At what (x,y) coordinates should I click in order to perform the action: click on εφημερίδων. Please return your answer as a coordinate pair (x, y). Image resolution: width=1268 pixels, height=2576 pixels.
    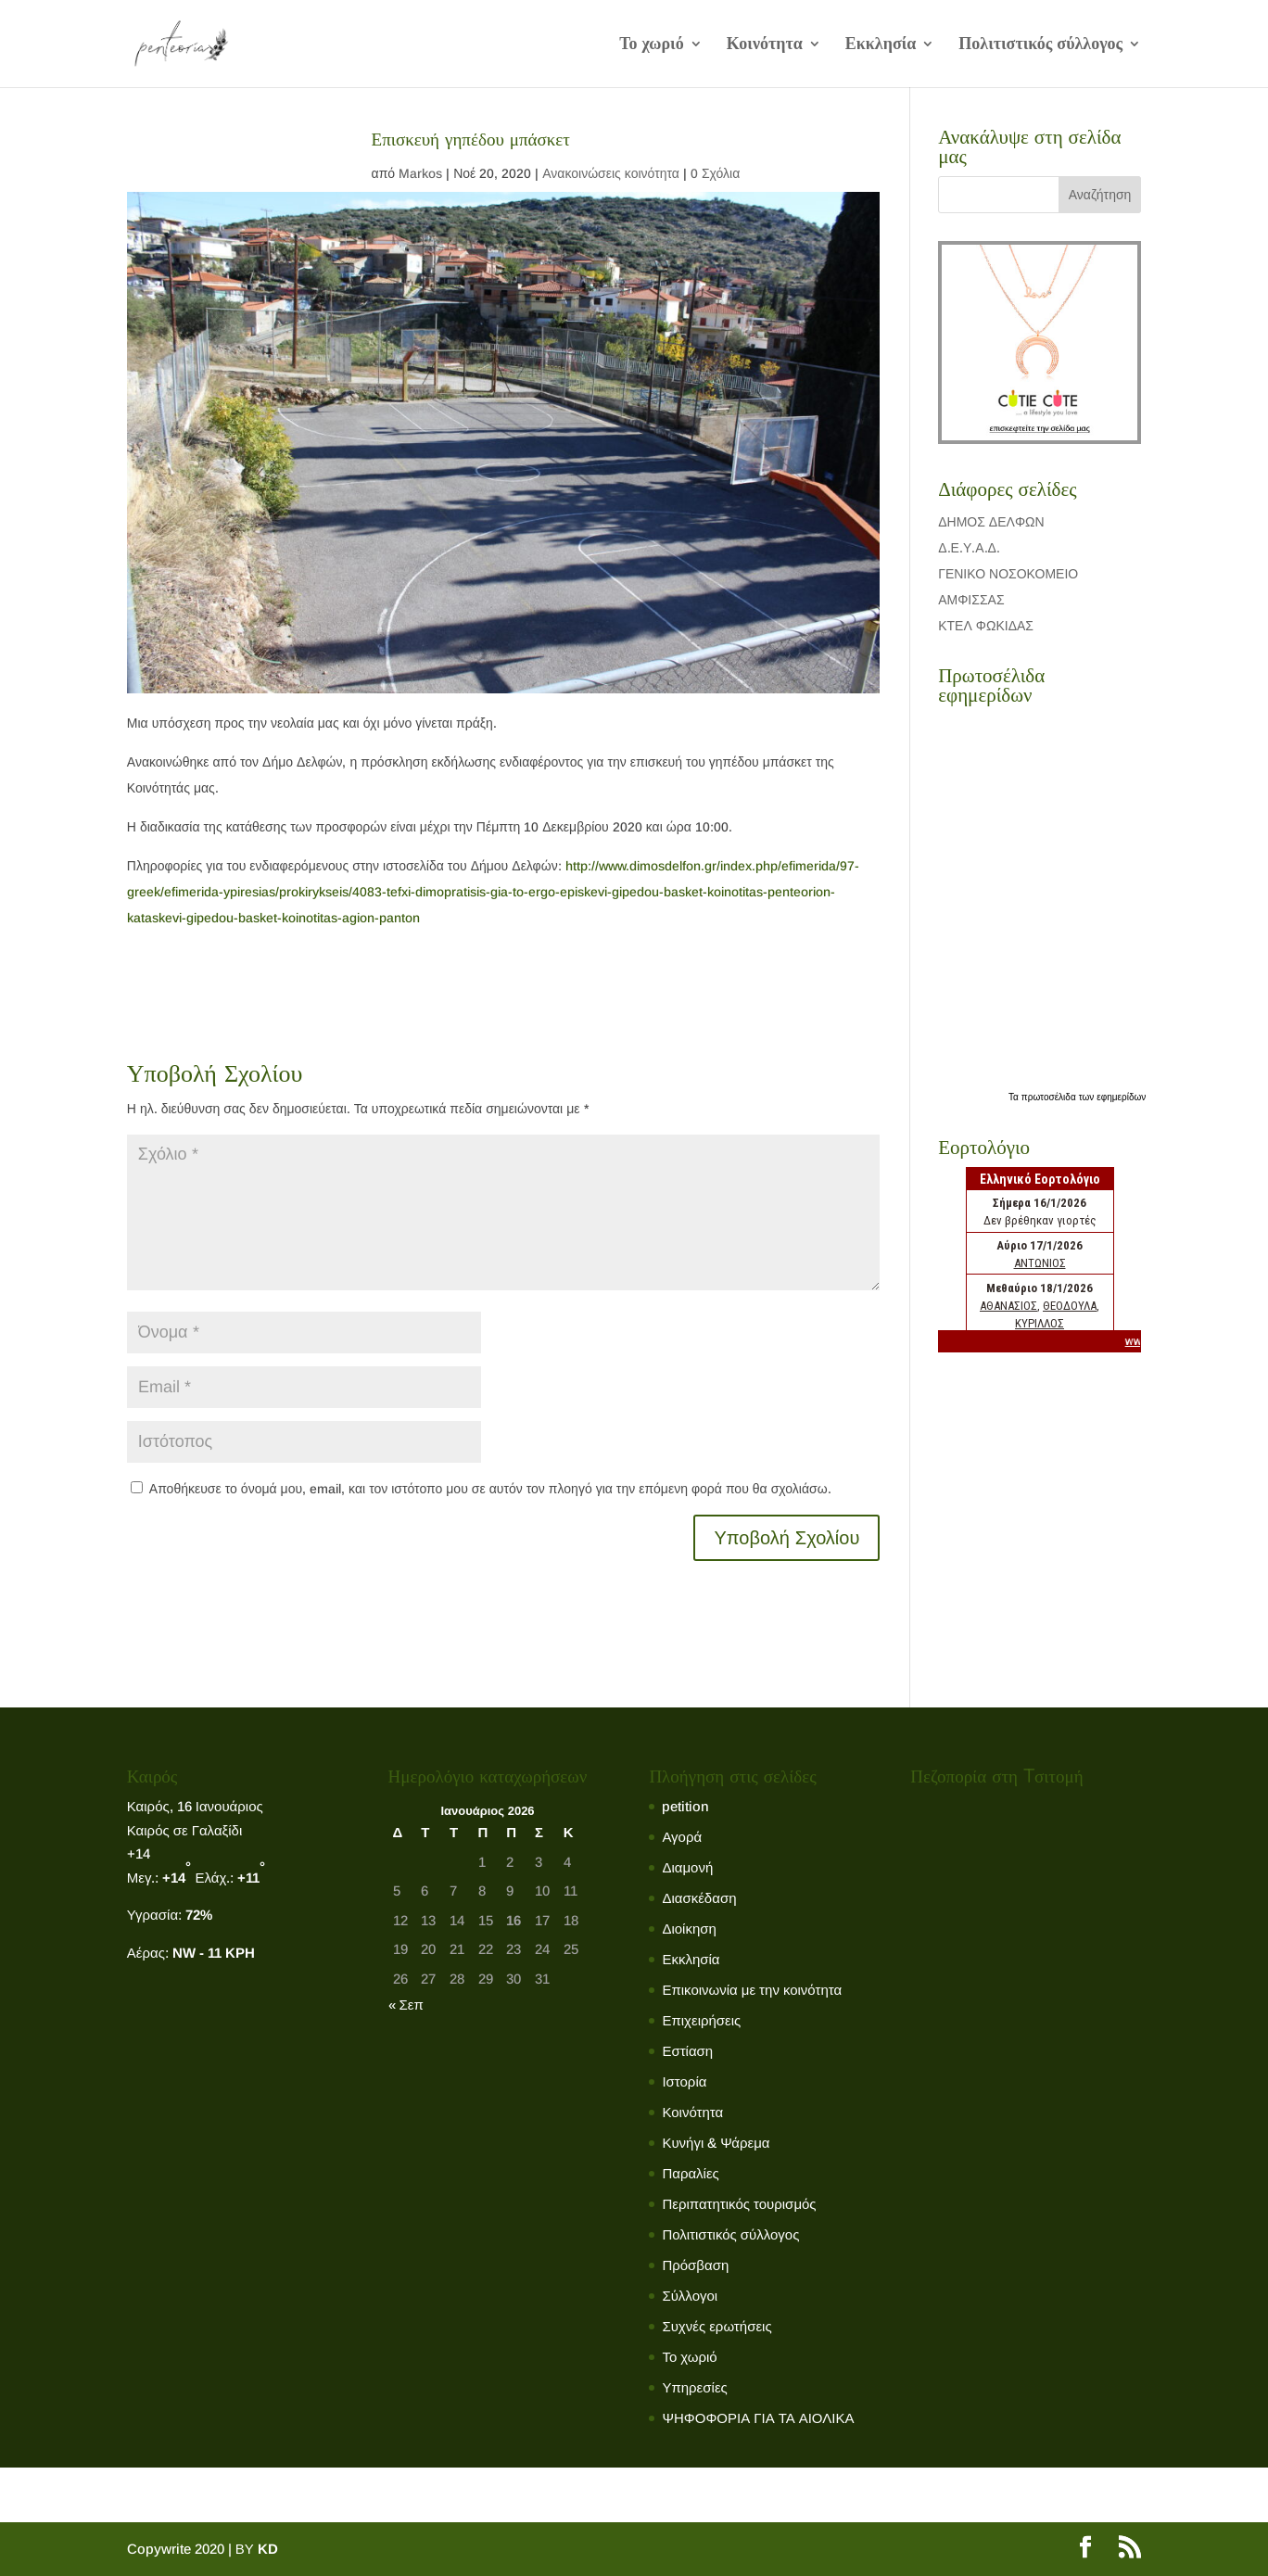
    Looking at the image, I should click on (1121, 1097).